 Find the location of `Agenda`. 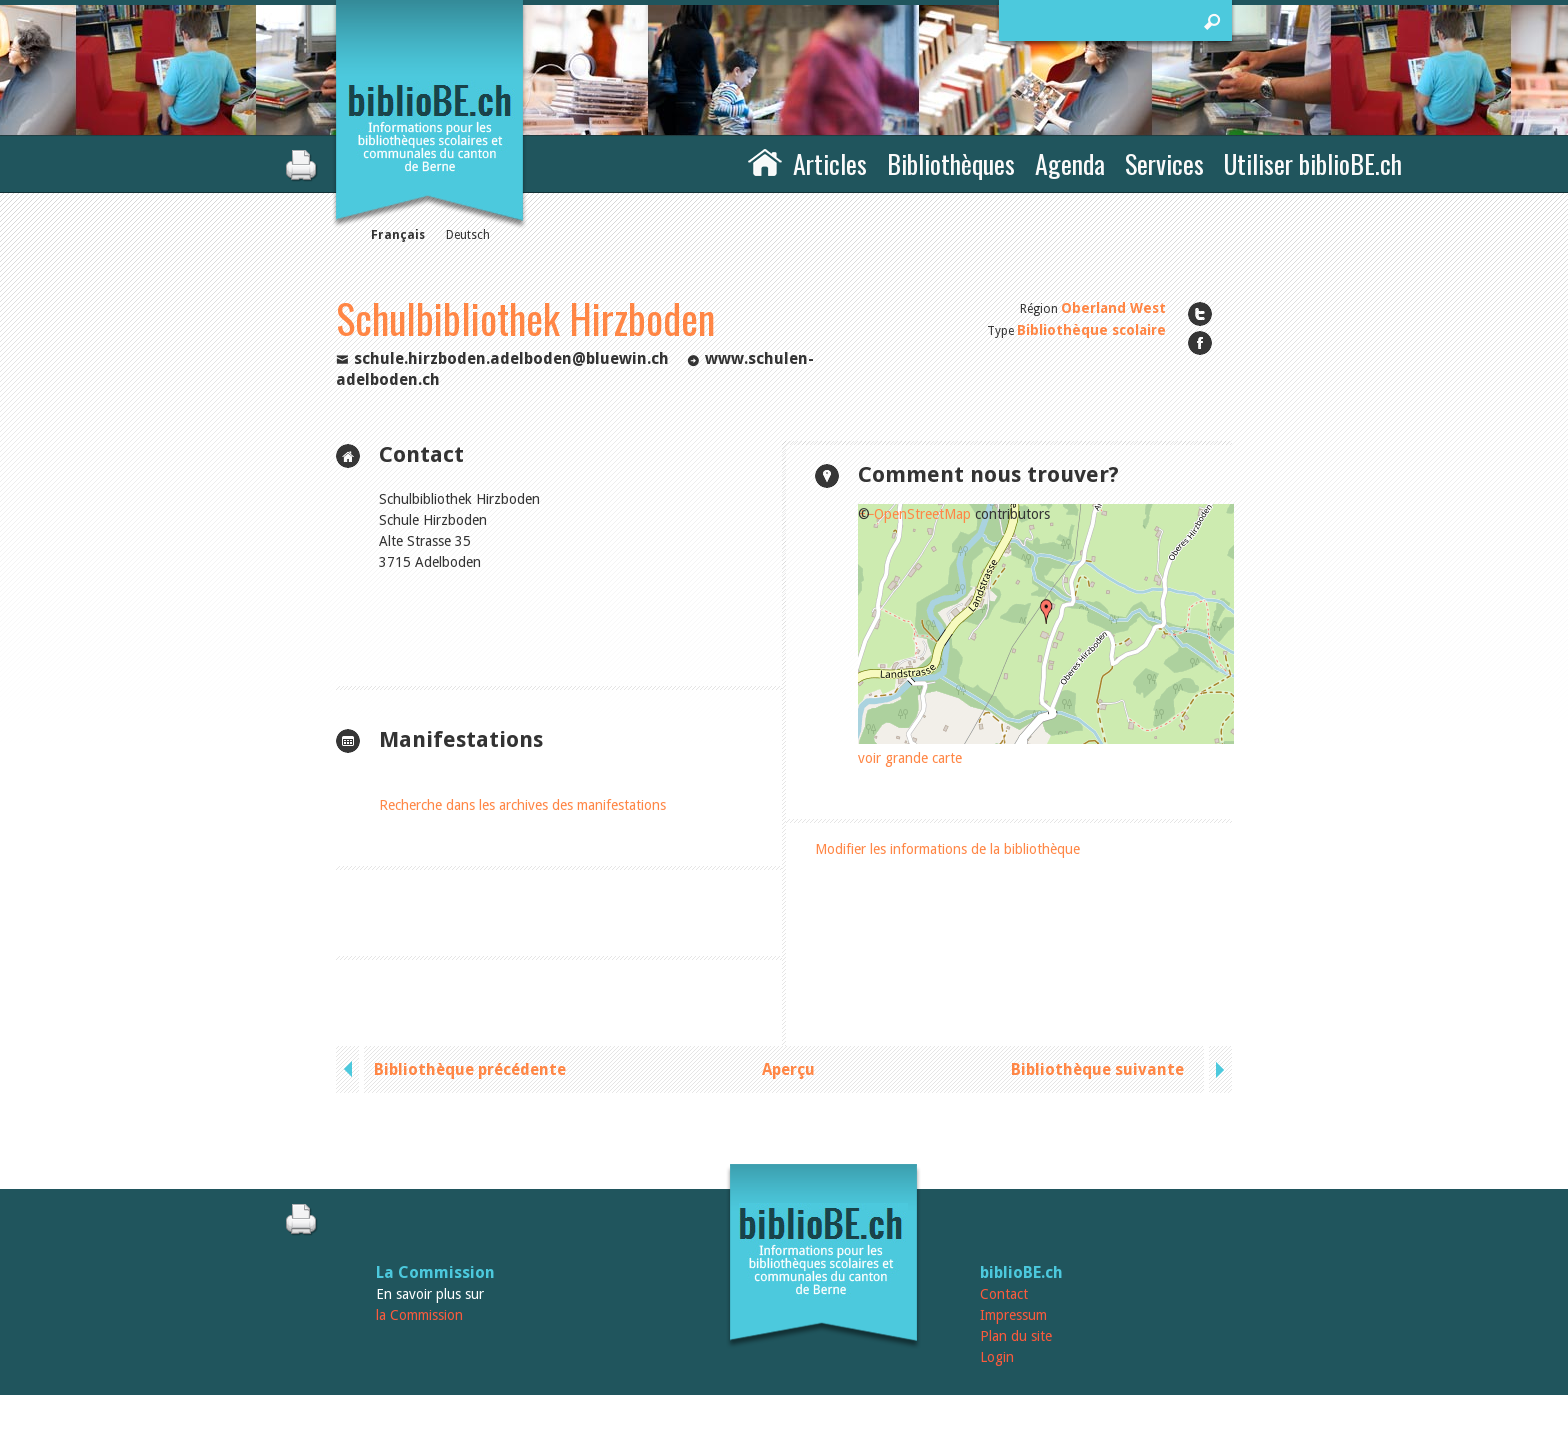

Agenda is located at coordinates (1070, 163).